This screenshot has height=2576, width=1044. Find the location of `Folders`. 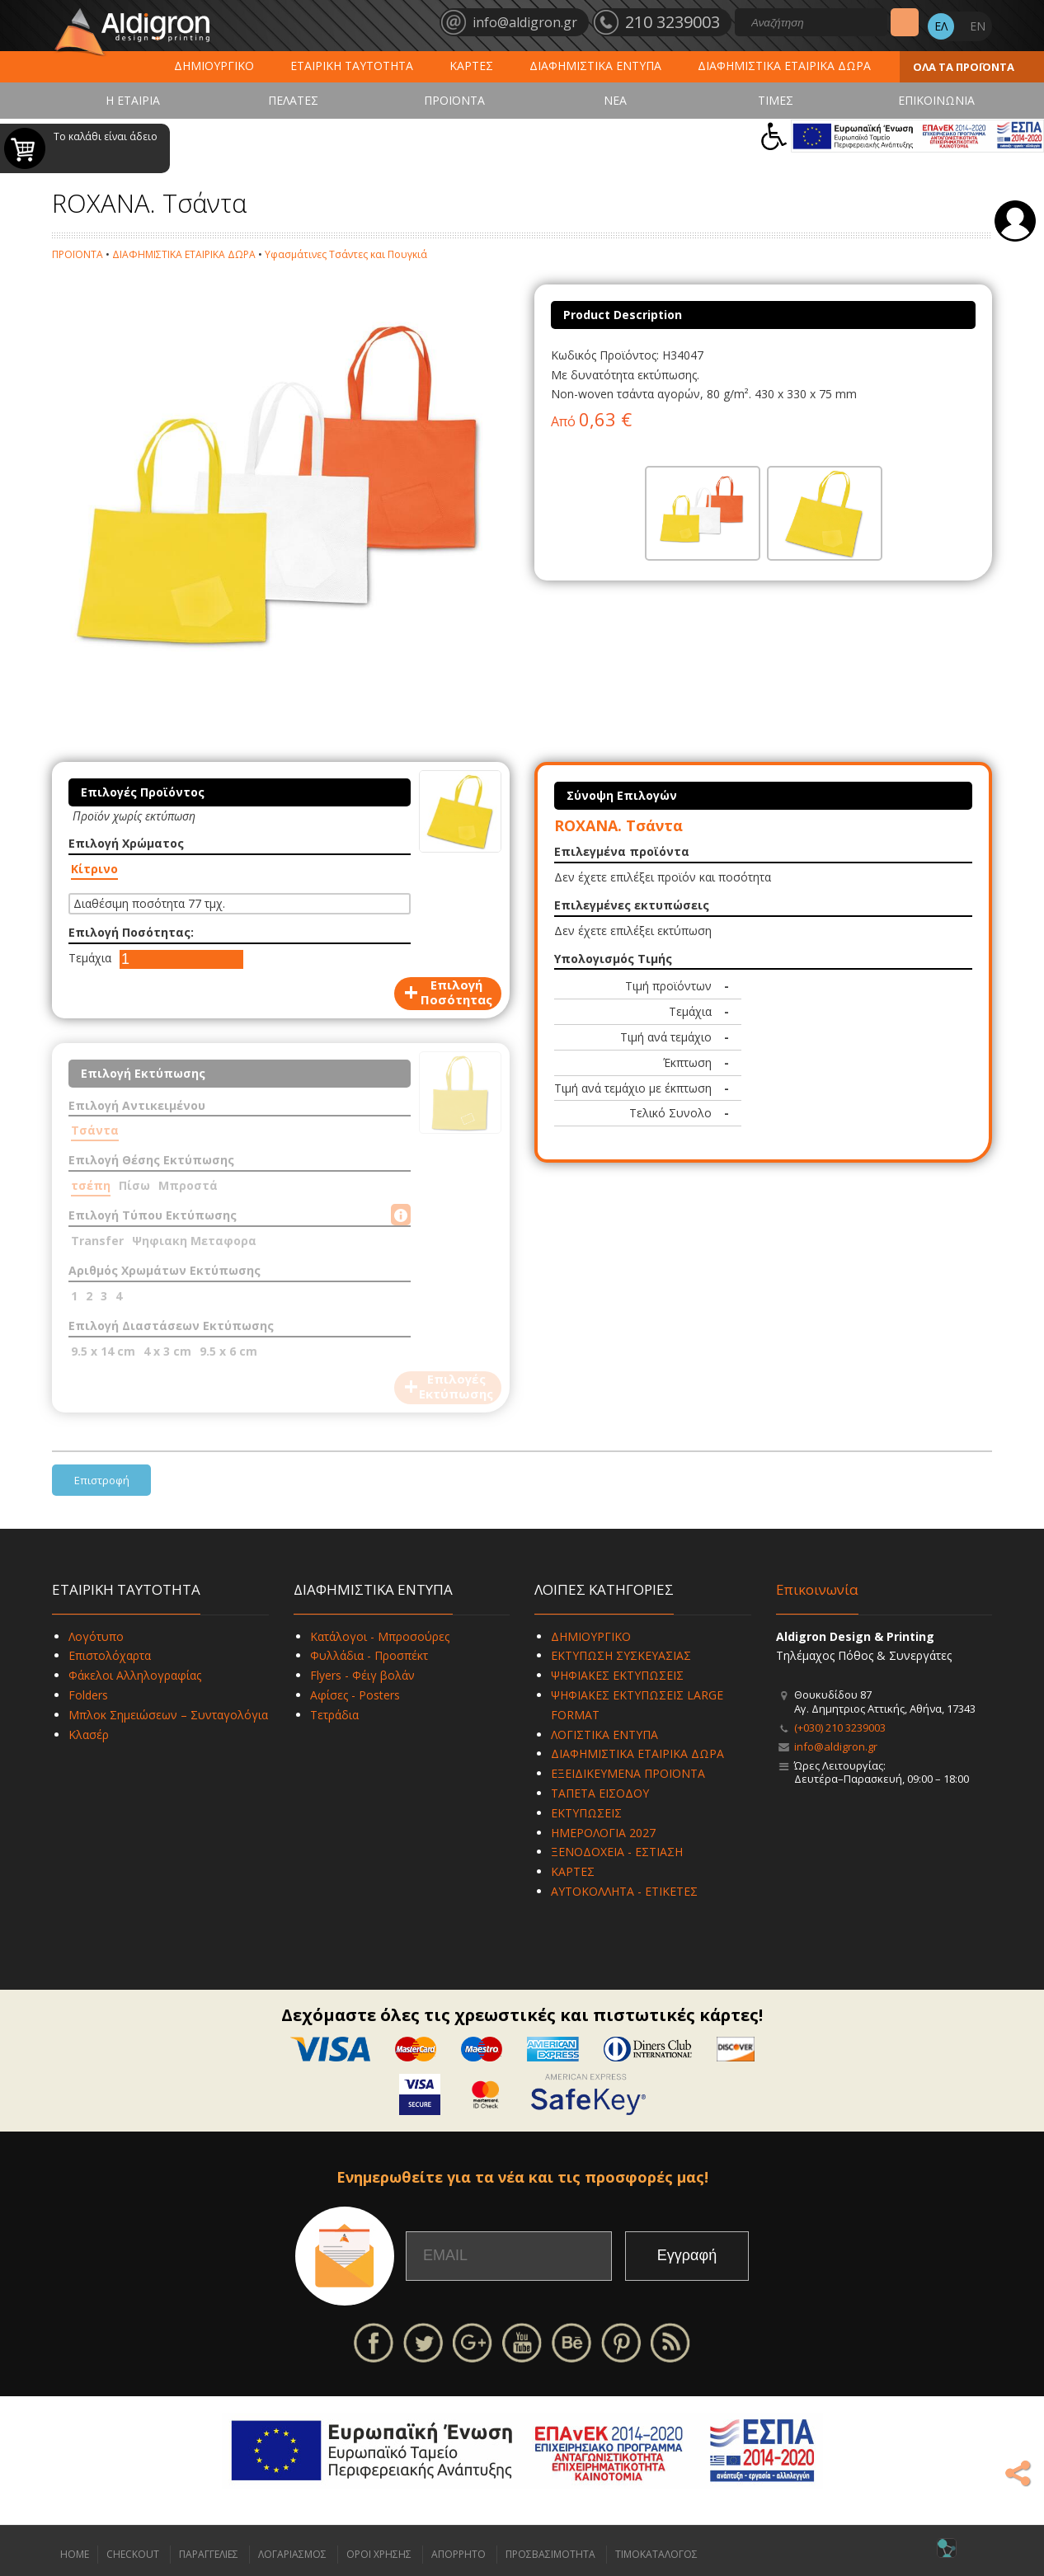

Folders is located at coordinates (88, 1695).